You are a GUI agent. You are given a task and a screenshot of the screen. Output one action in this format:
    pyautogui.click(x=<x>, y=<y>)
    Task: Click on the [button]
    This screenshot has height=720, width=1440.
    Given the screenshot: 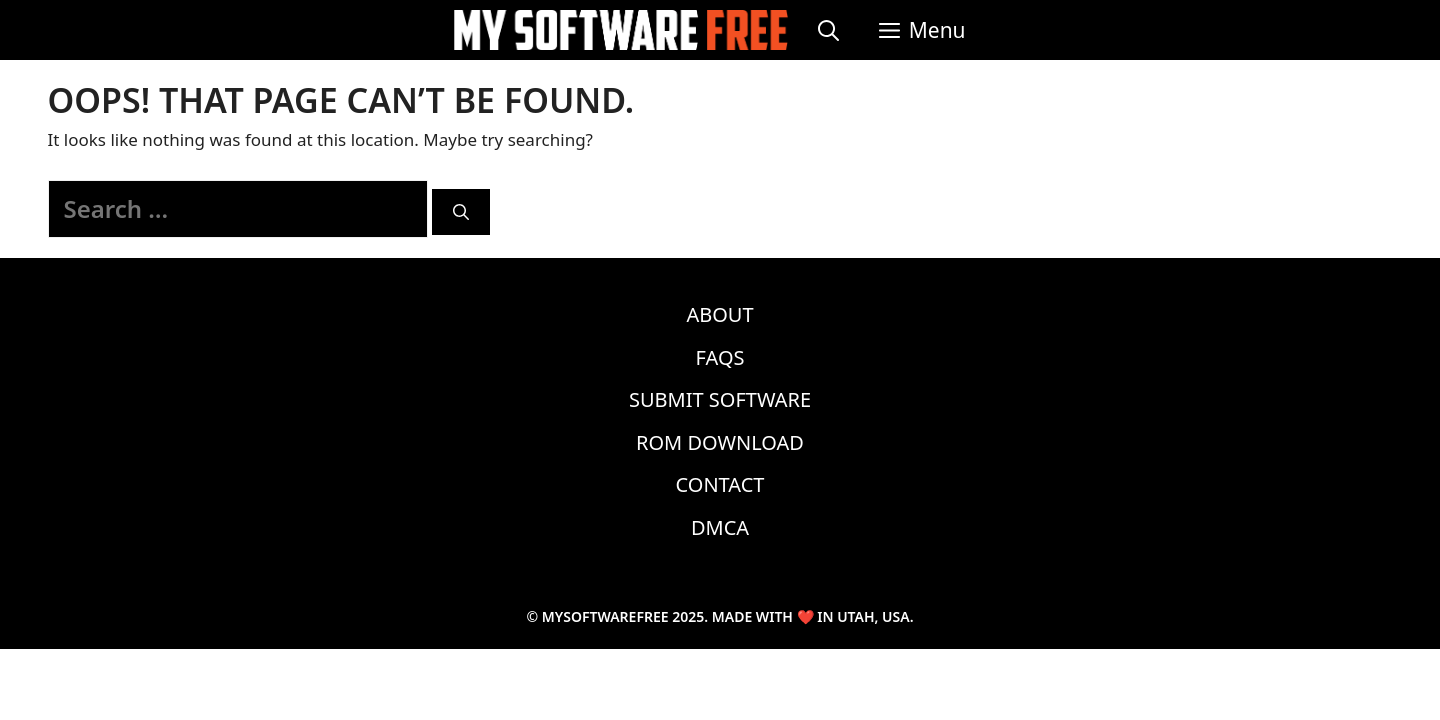 What is the action you would take?
    pyautogui.click(x=922, y=30)
    